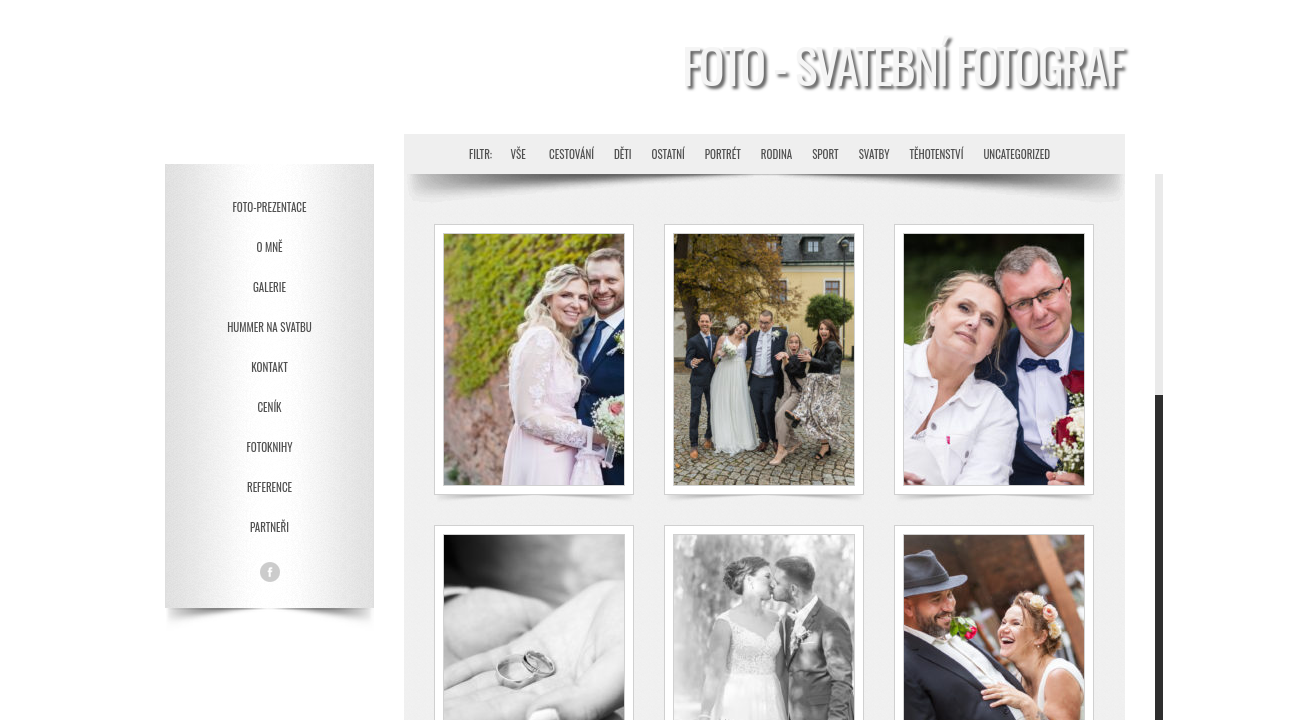  What do you see at coordinates (1016, 154) in the screenshot?
I see `Uncategorized` at bounding box center [1016, 154].